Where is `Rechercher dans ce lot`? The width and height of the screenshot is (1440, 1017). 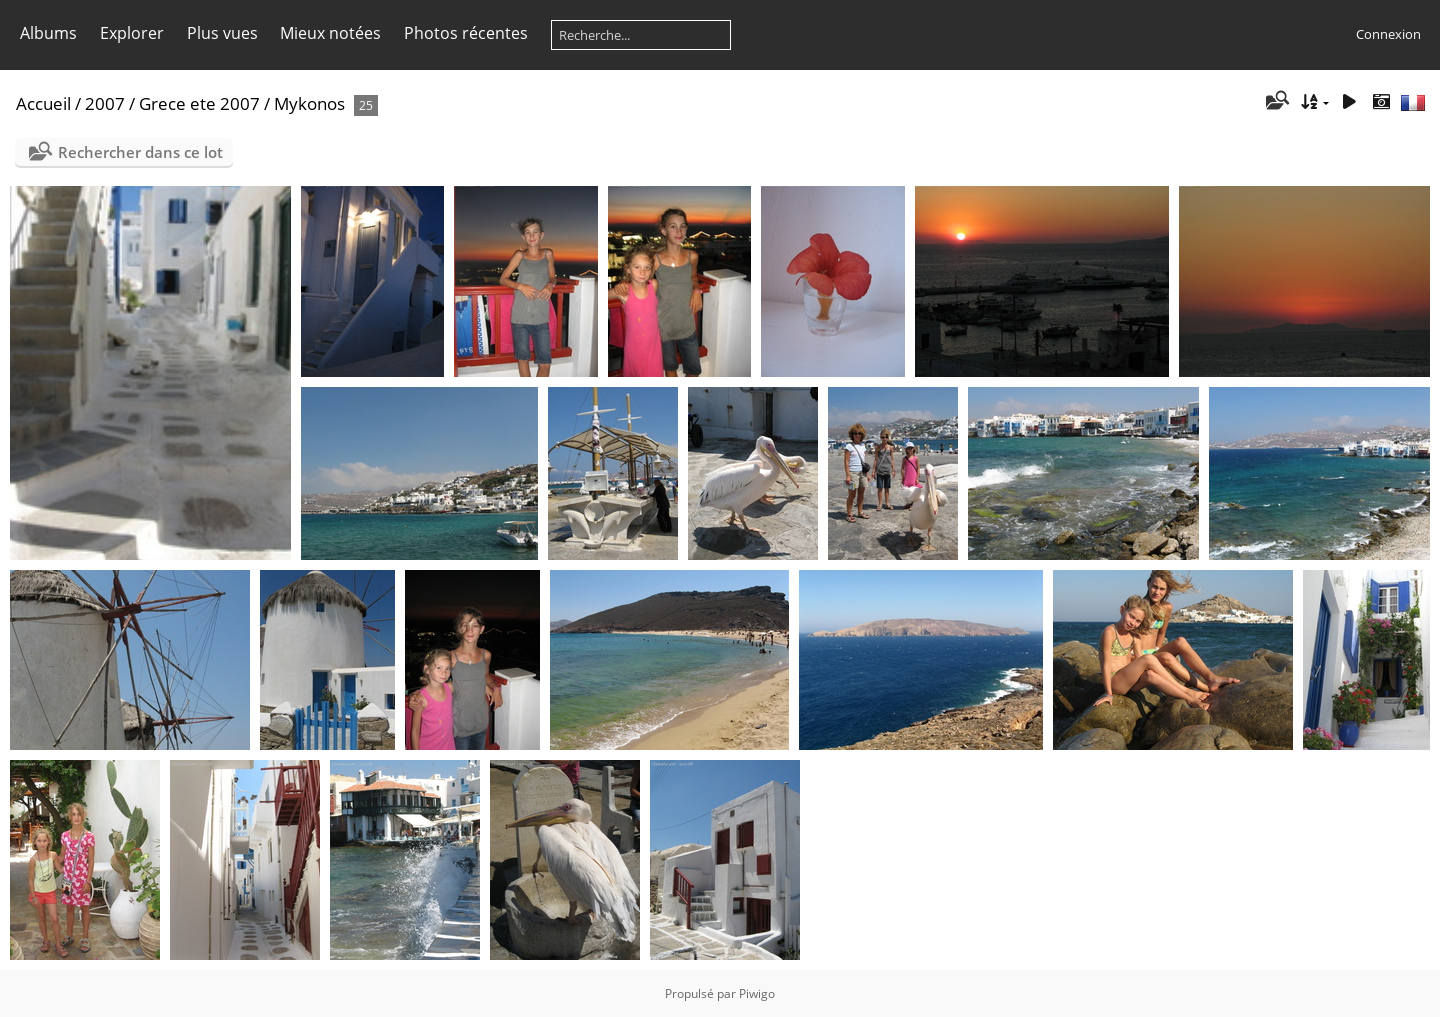 Rechercher dans ce lot is located at coordinates (140, 152).